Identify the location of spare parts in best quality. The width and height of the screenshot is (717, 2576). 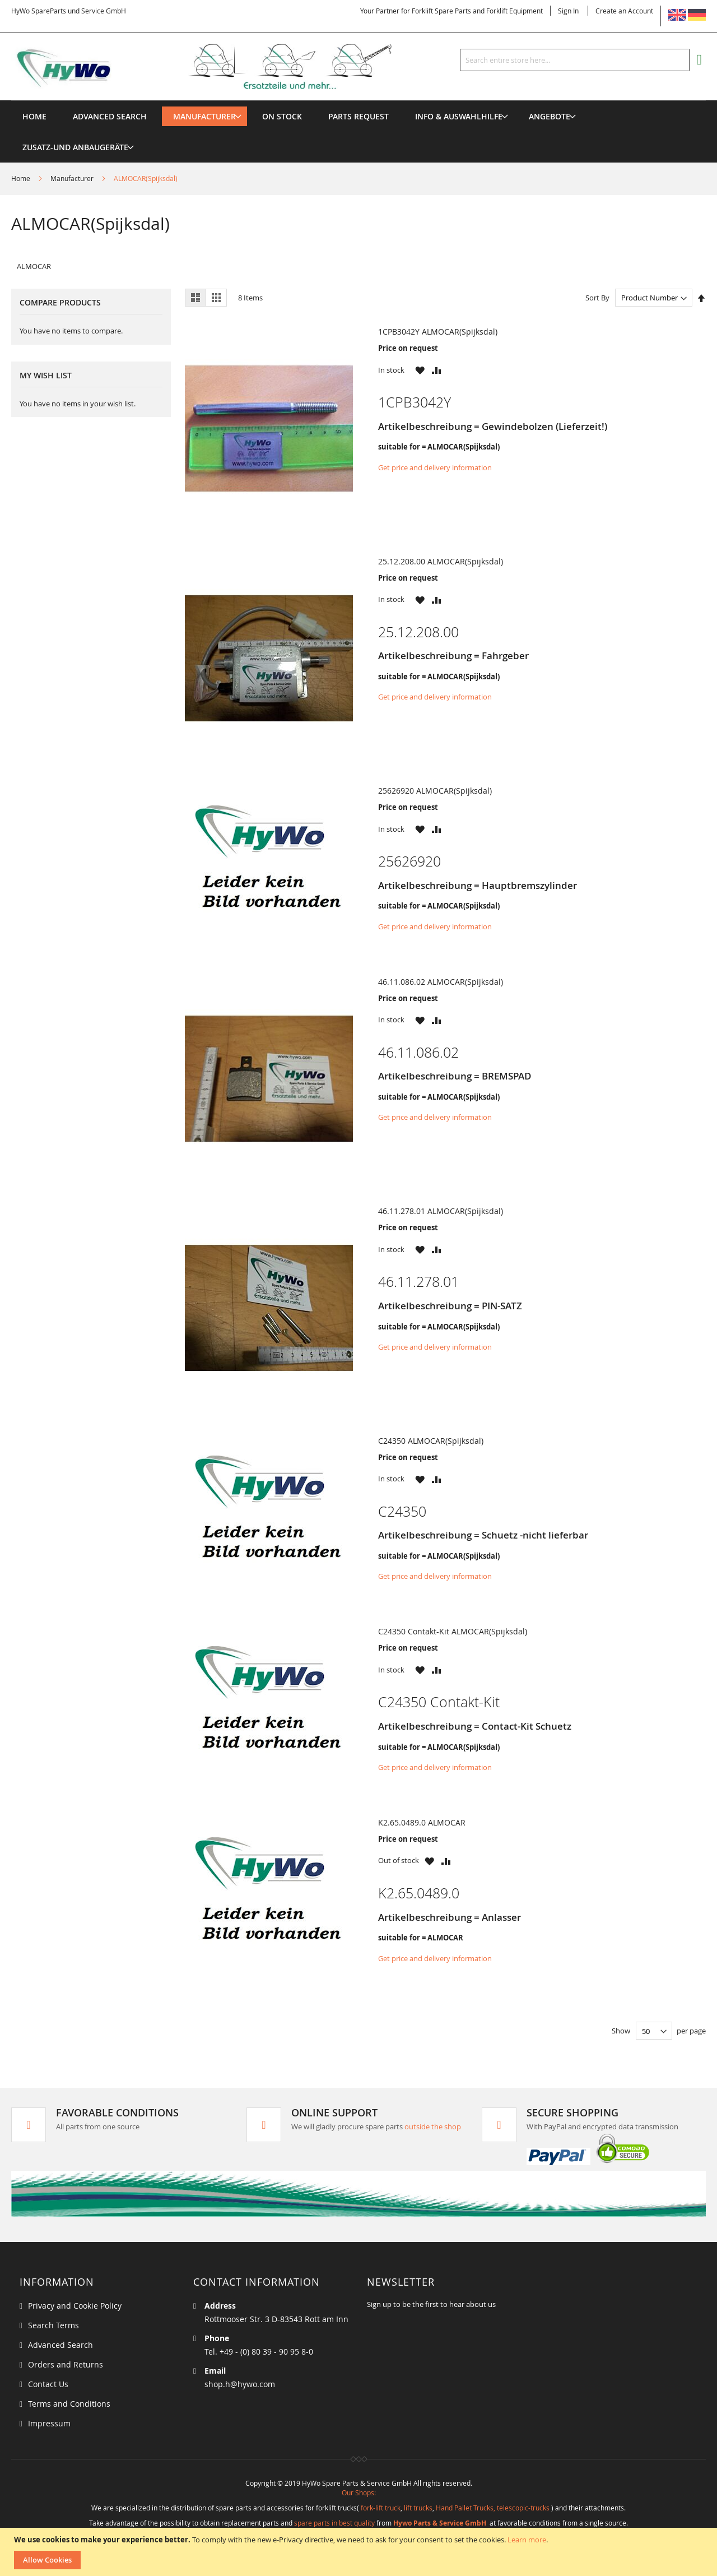
(334, 2522).